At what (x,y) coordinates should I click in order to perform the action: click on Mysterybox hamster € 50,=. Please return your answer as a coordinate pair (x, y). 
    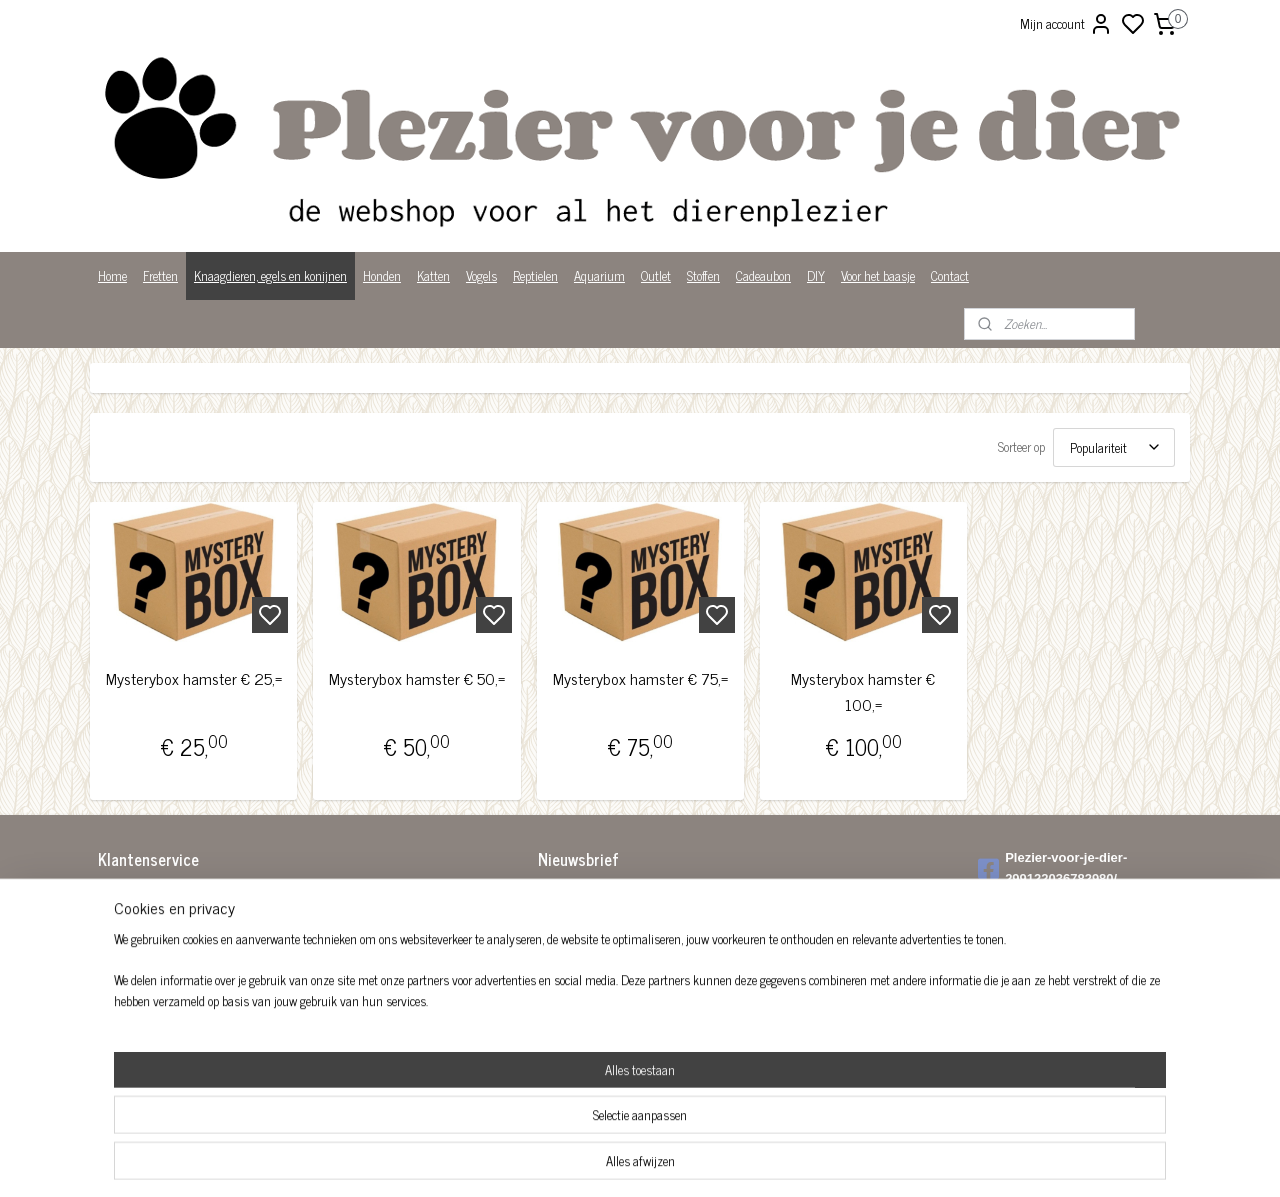
    Looking at the image, I should click on (417, 678).